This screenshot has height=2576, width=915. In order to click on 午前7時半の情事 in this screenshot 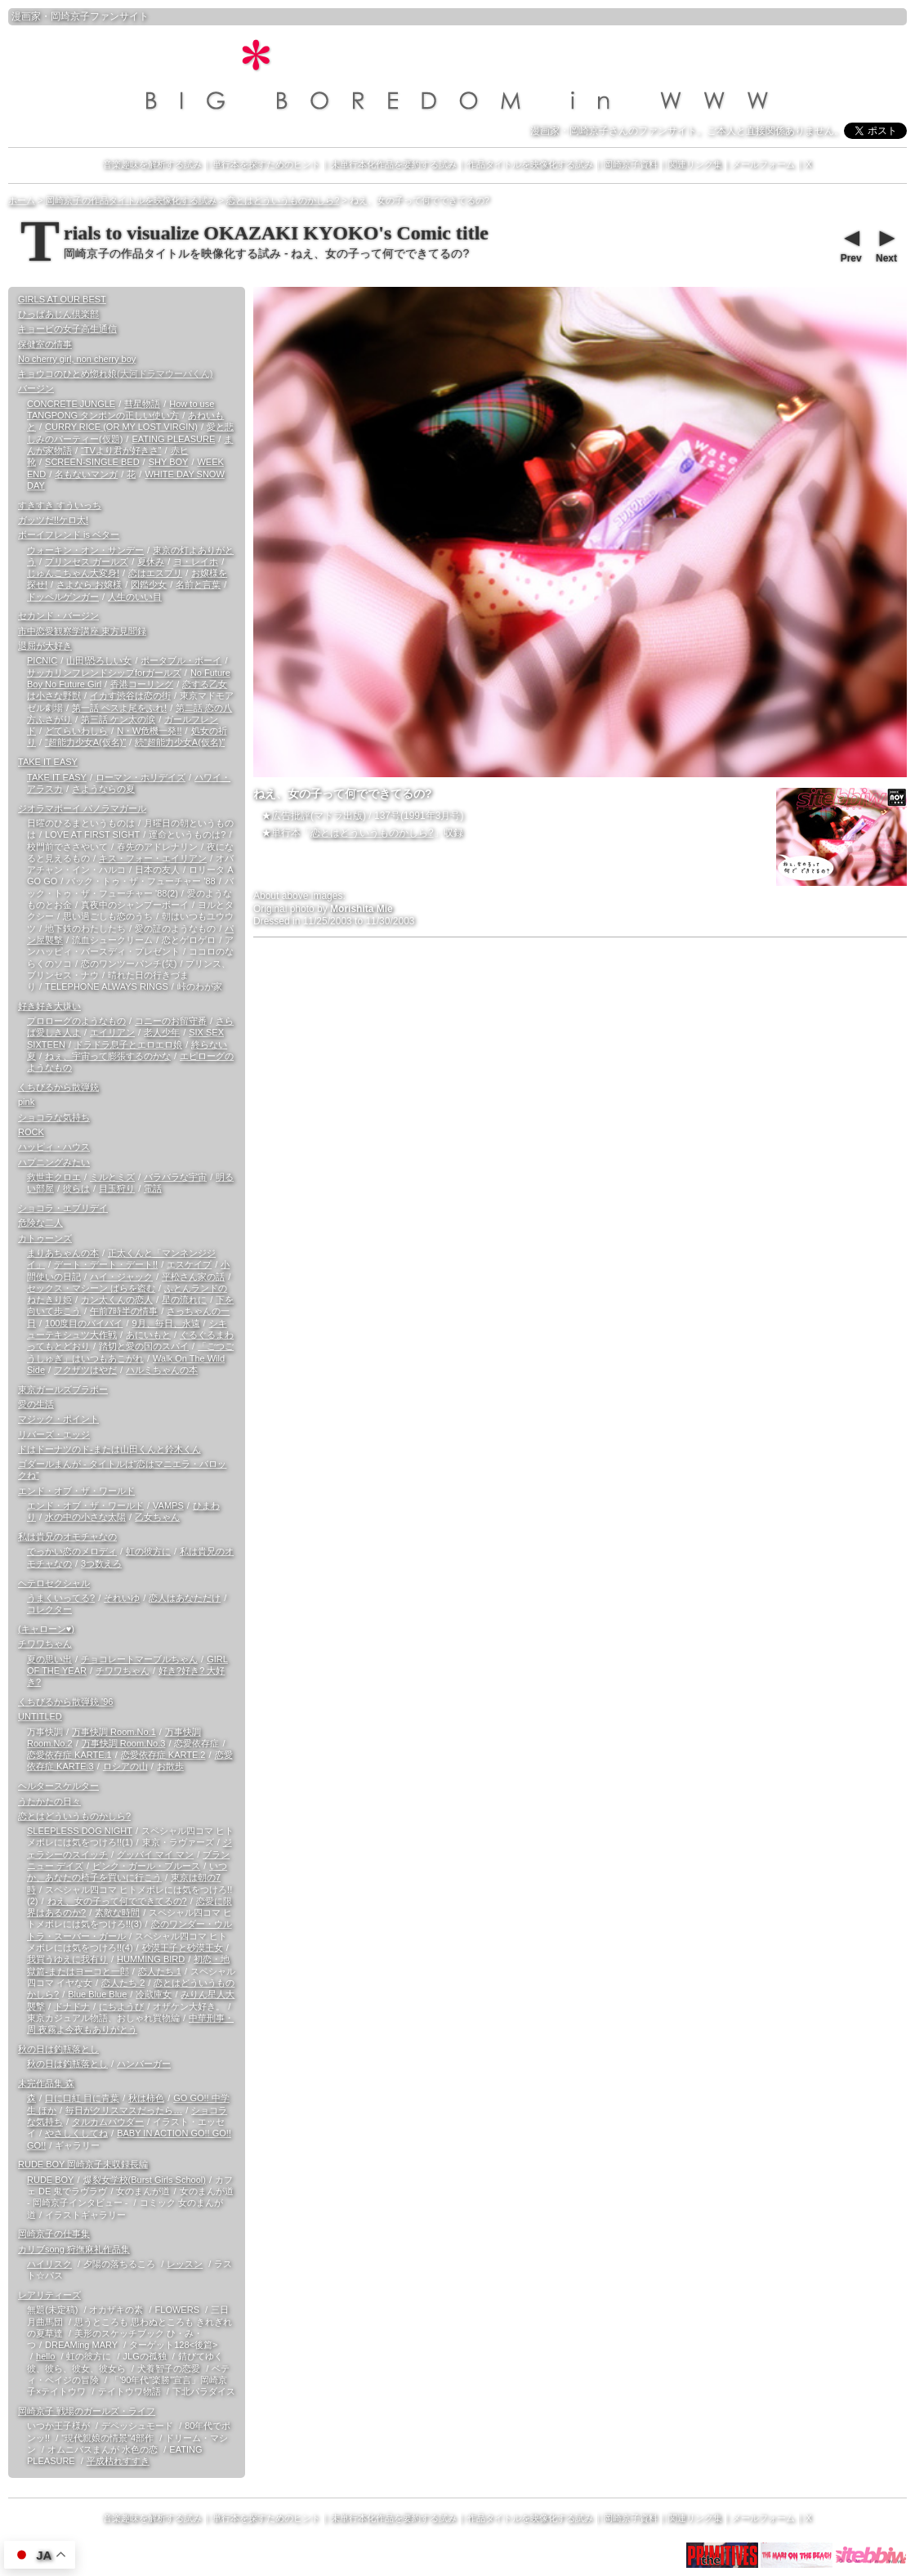, I will do `click(124, 1311)`.